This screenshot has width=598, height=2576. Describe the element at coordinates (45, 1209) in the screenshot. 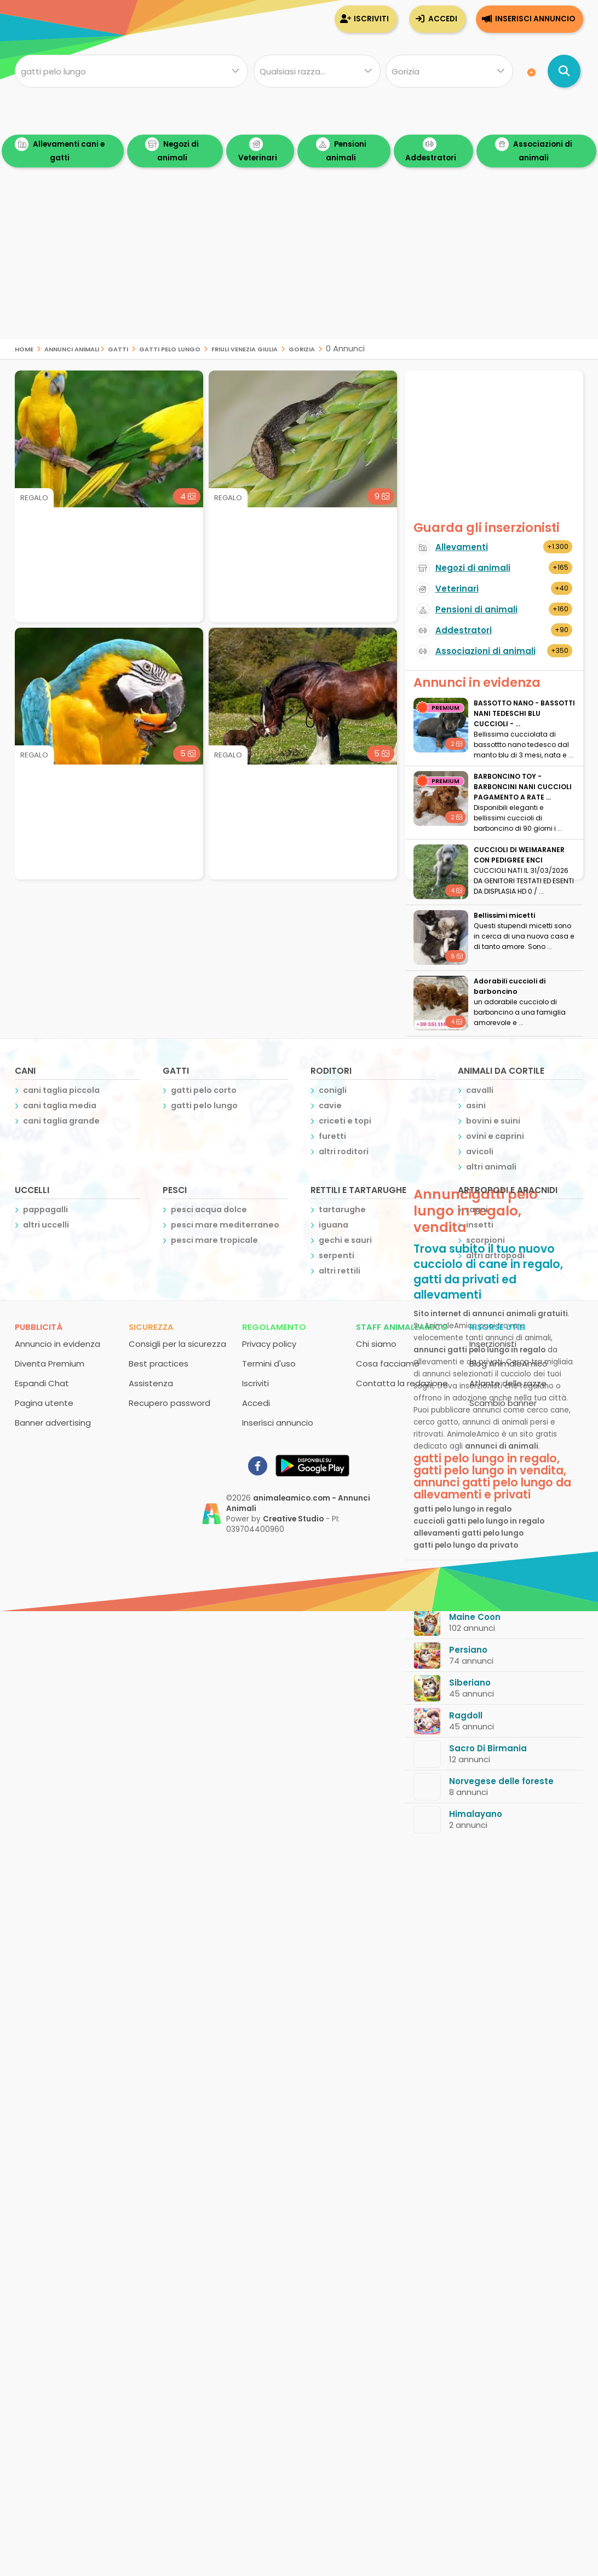

I see `pappagalli` at that location.